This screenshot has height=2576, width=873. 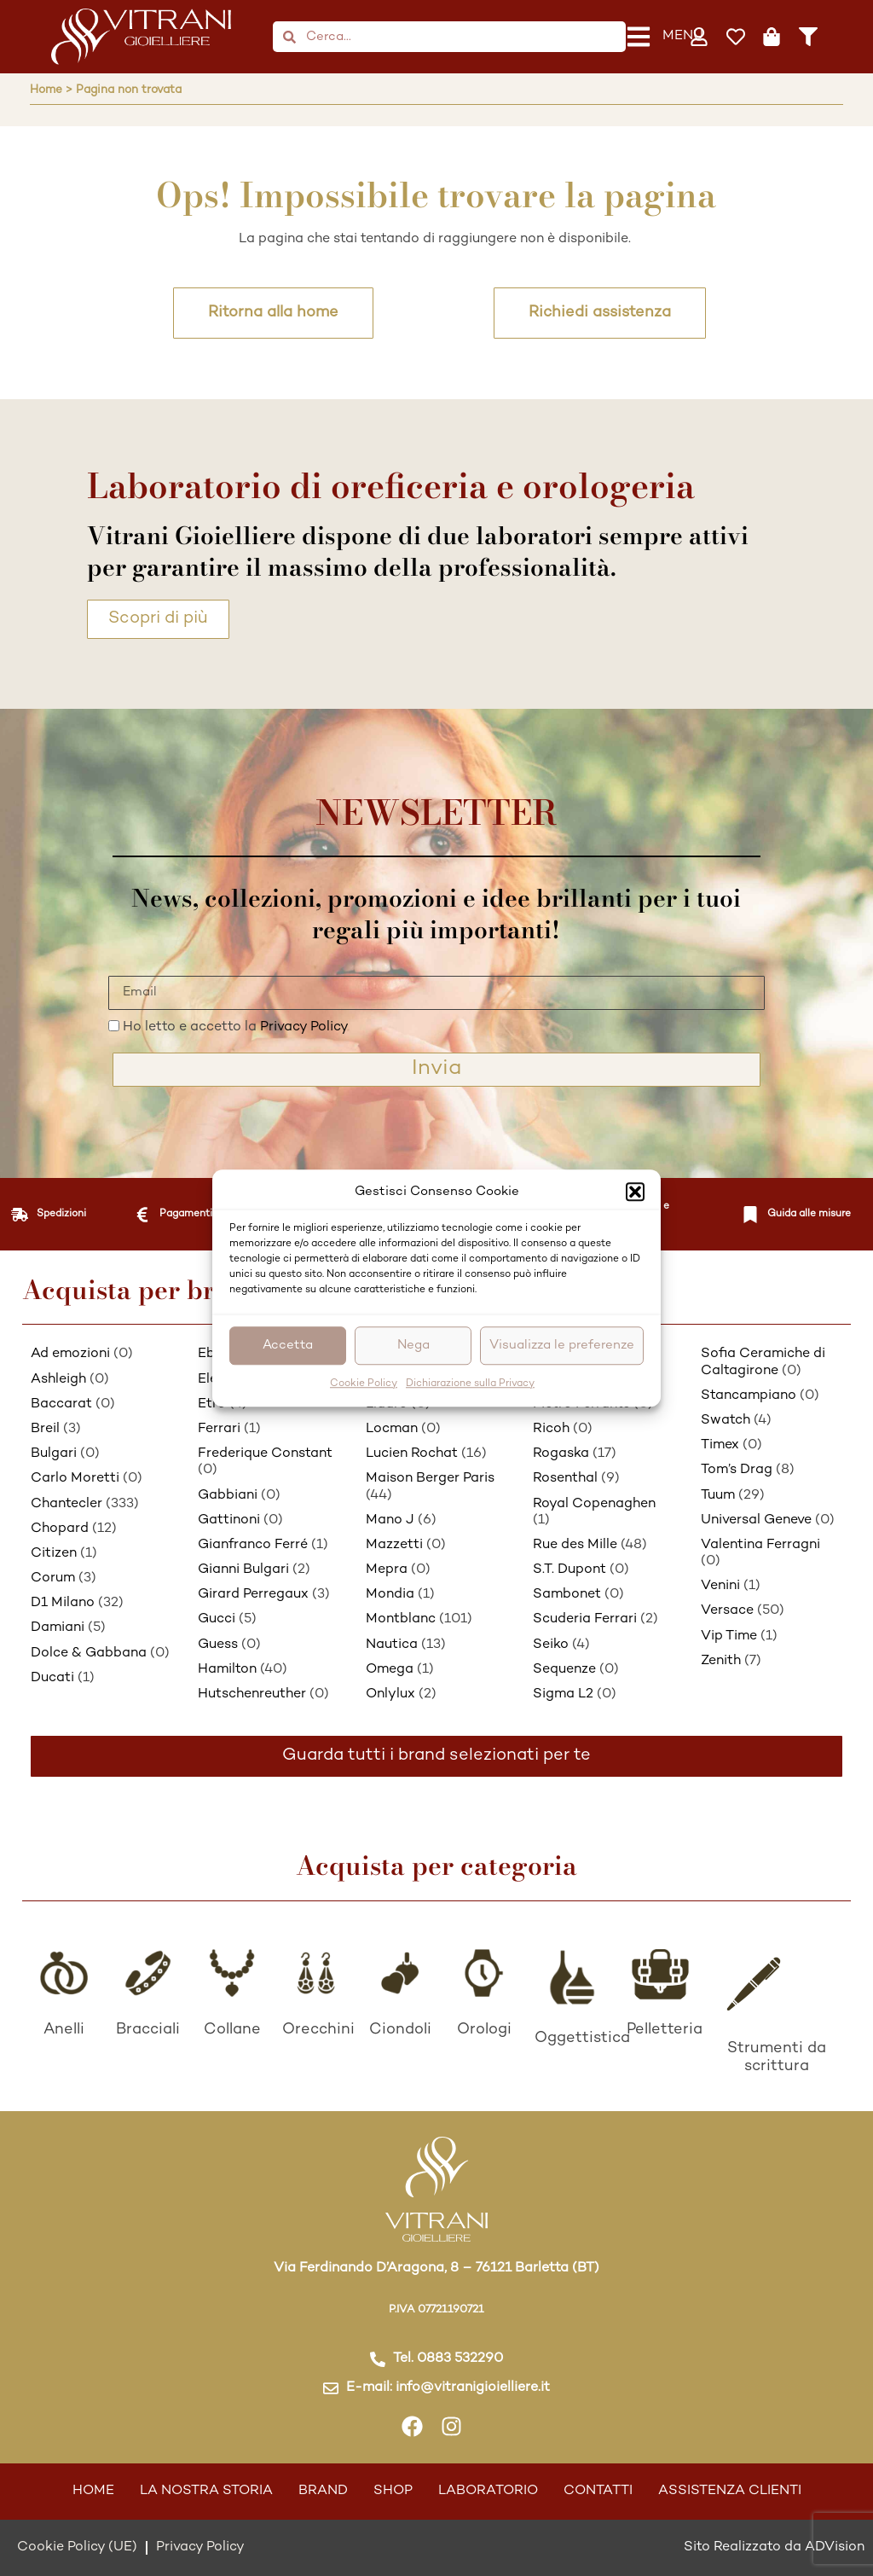 I want to click on Chantecler, so click(x=66, y=1504).